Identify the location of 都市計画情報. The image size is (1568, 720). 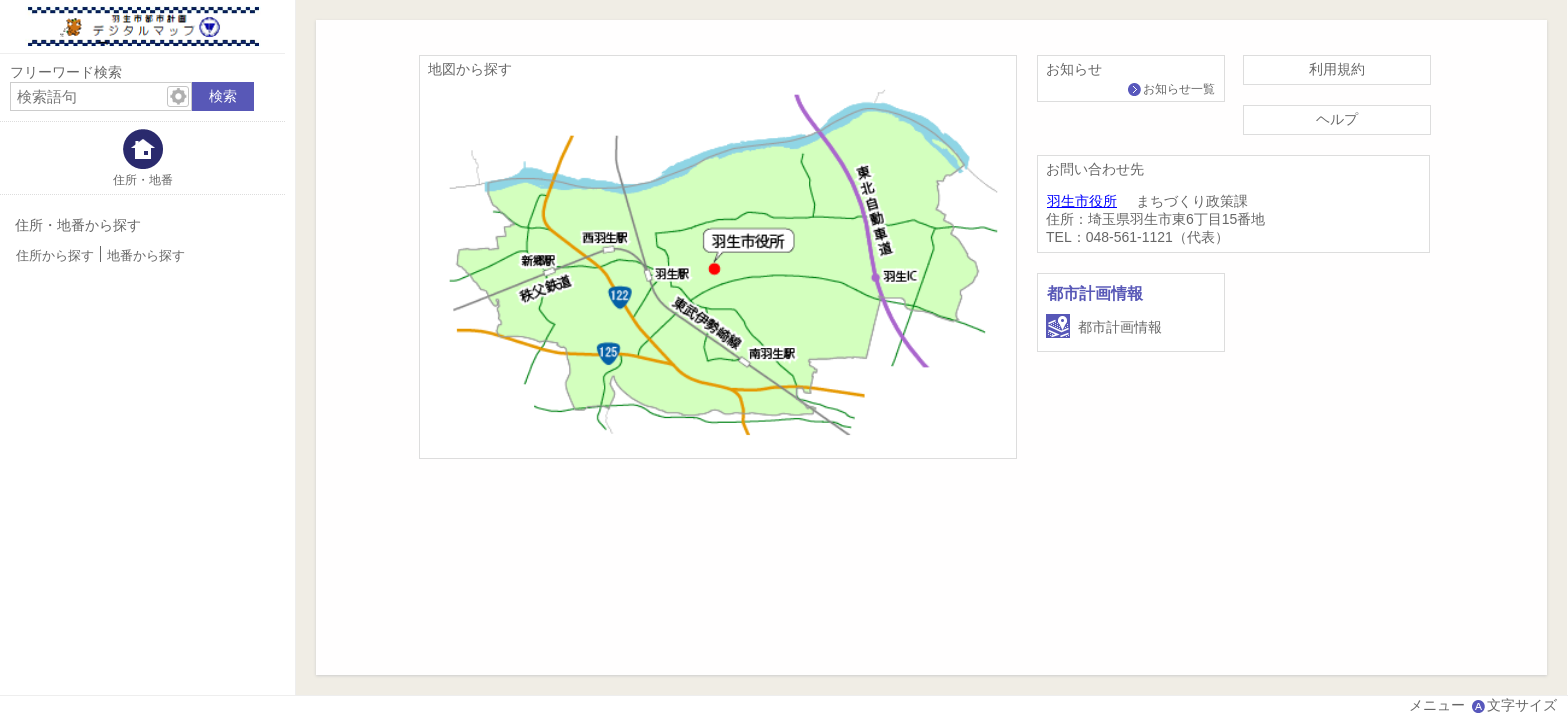
(1095, 293).